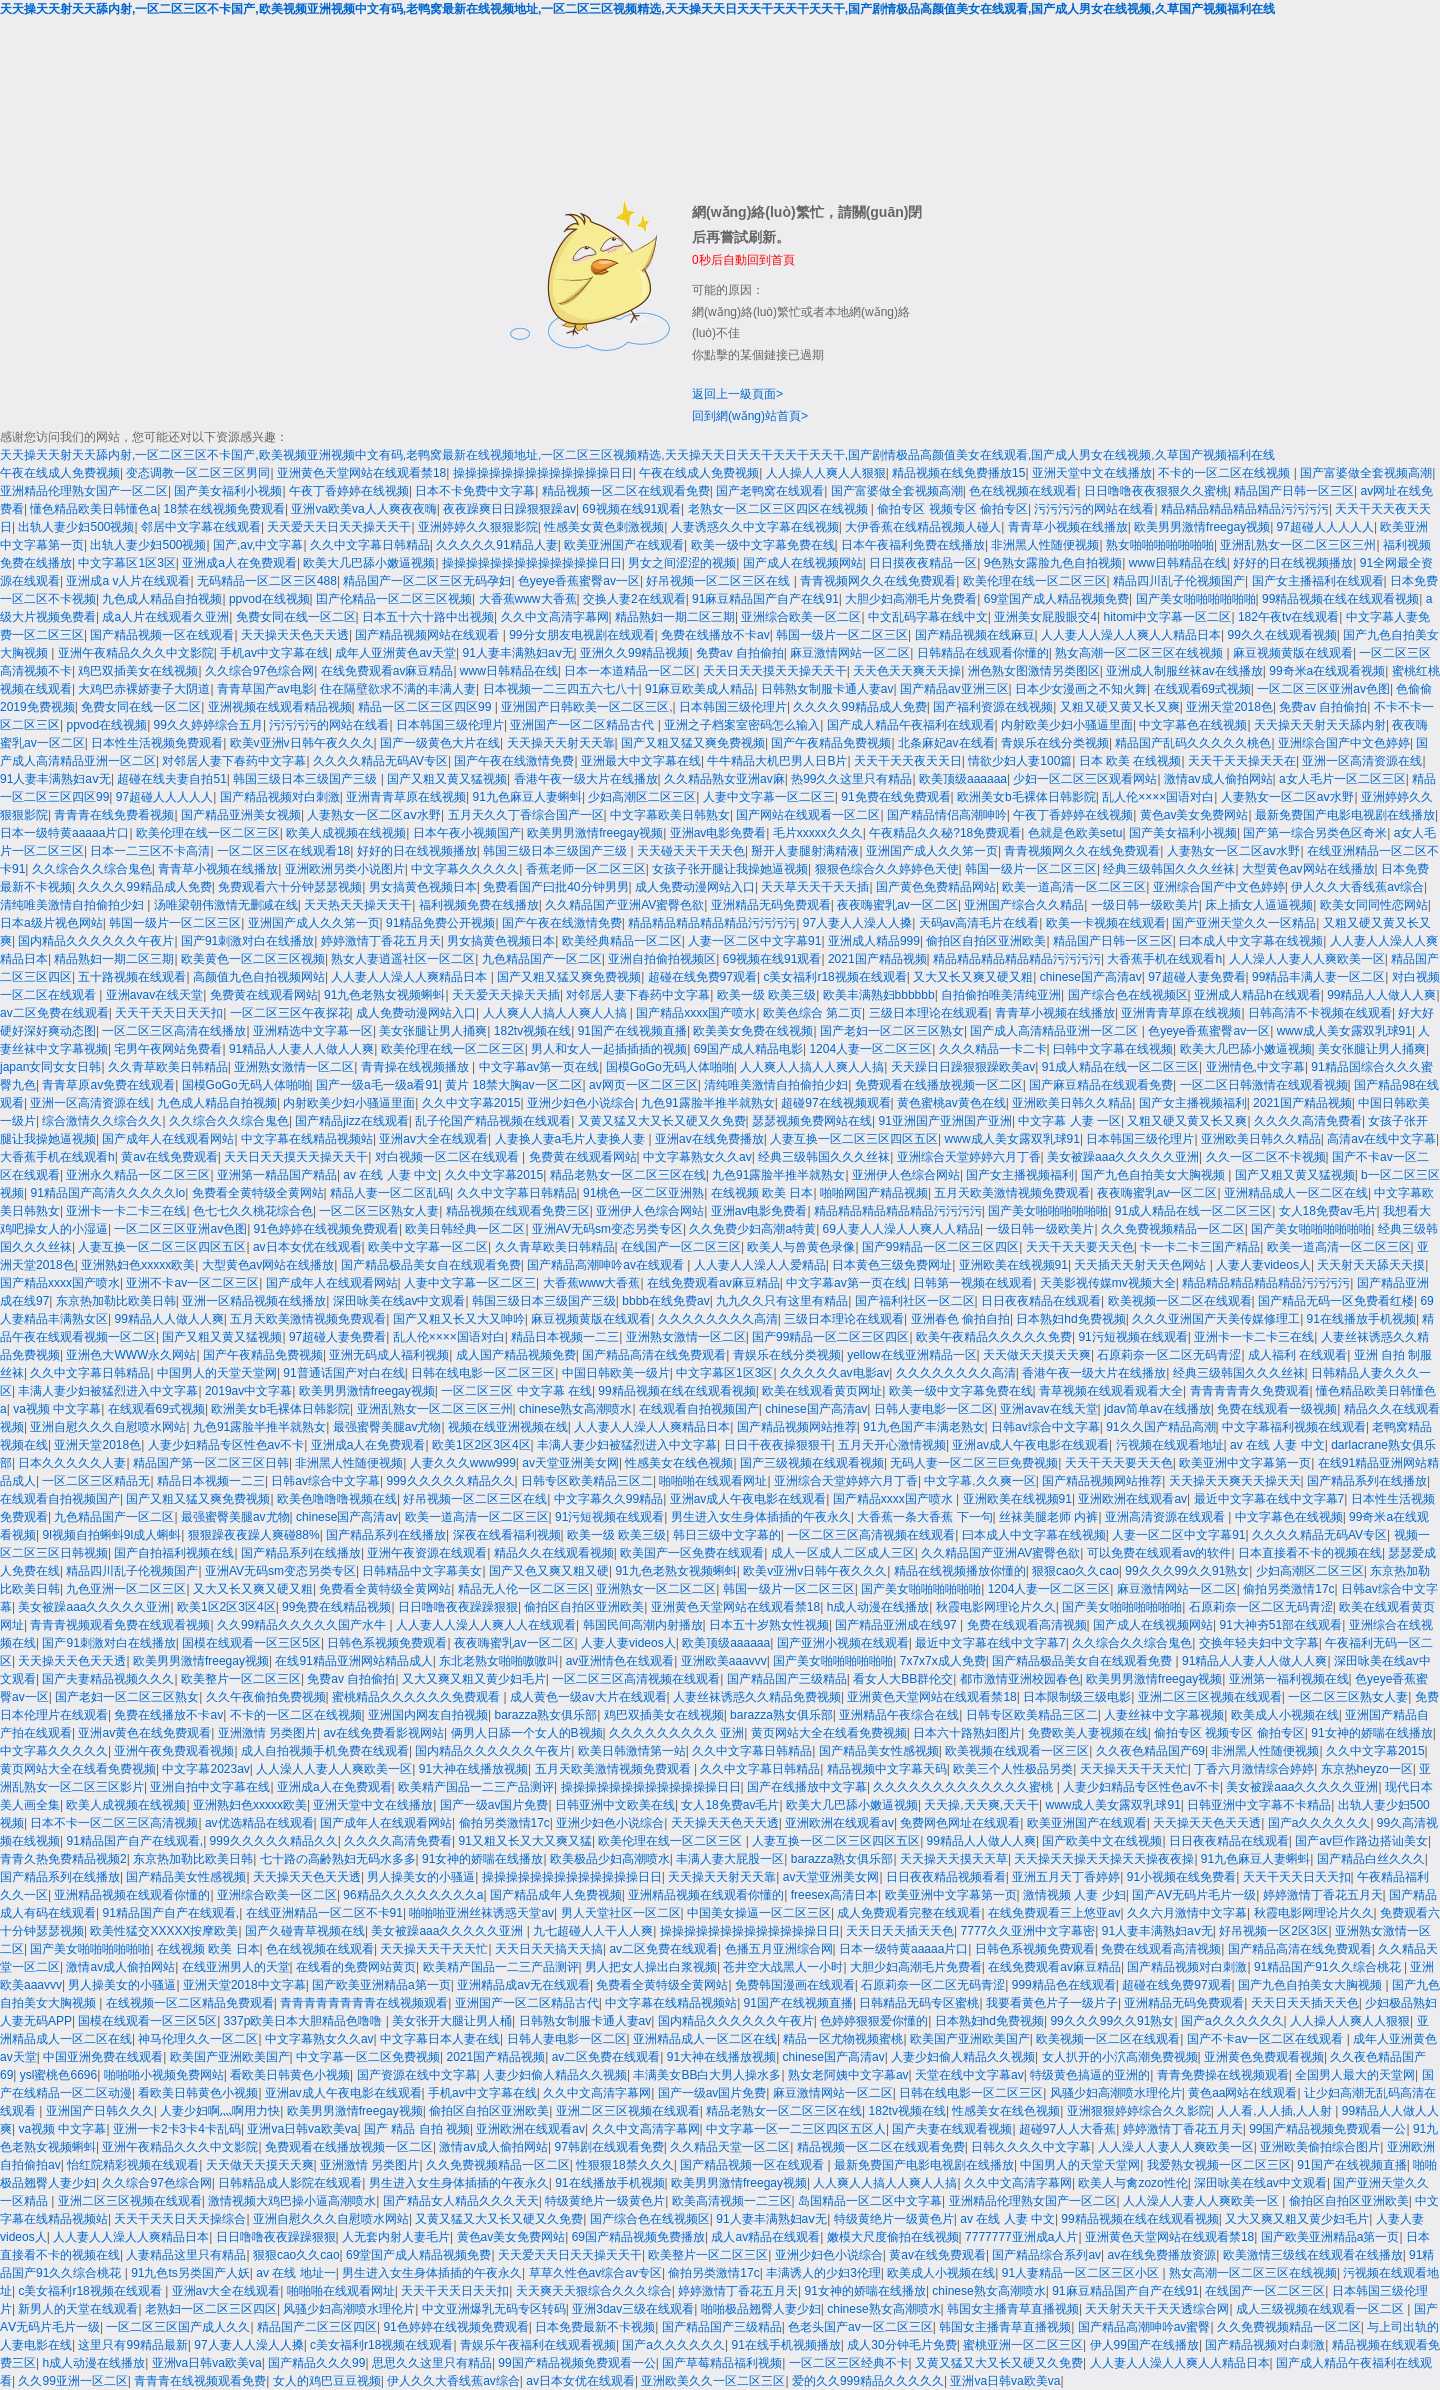 The height and width of the screenshot is (2390, 1440). What do you see at coordinates (757, 1697) in the screenshot?
I see `人妻丝袜诱惑久久精品免费视频` at bounding box center [757, 1697].